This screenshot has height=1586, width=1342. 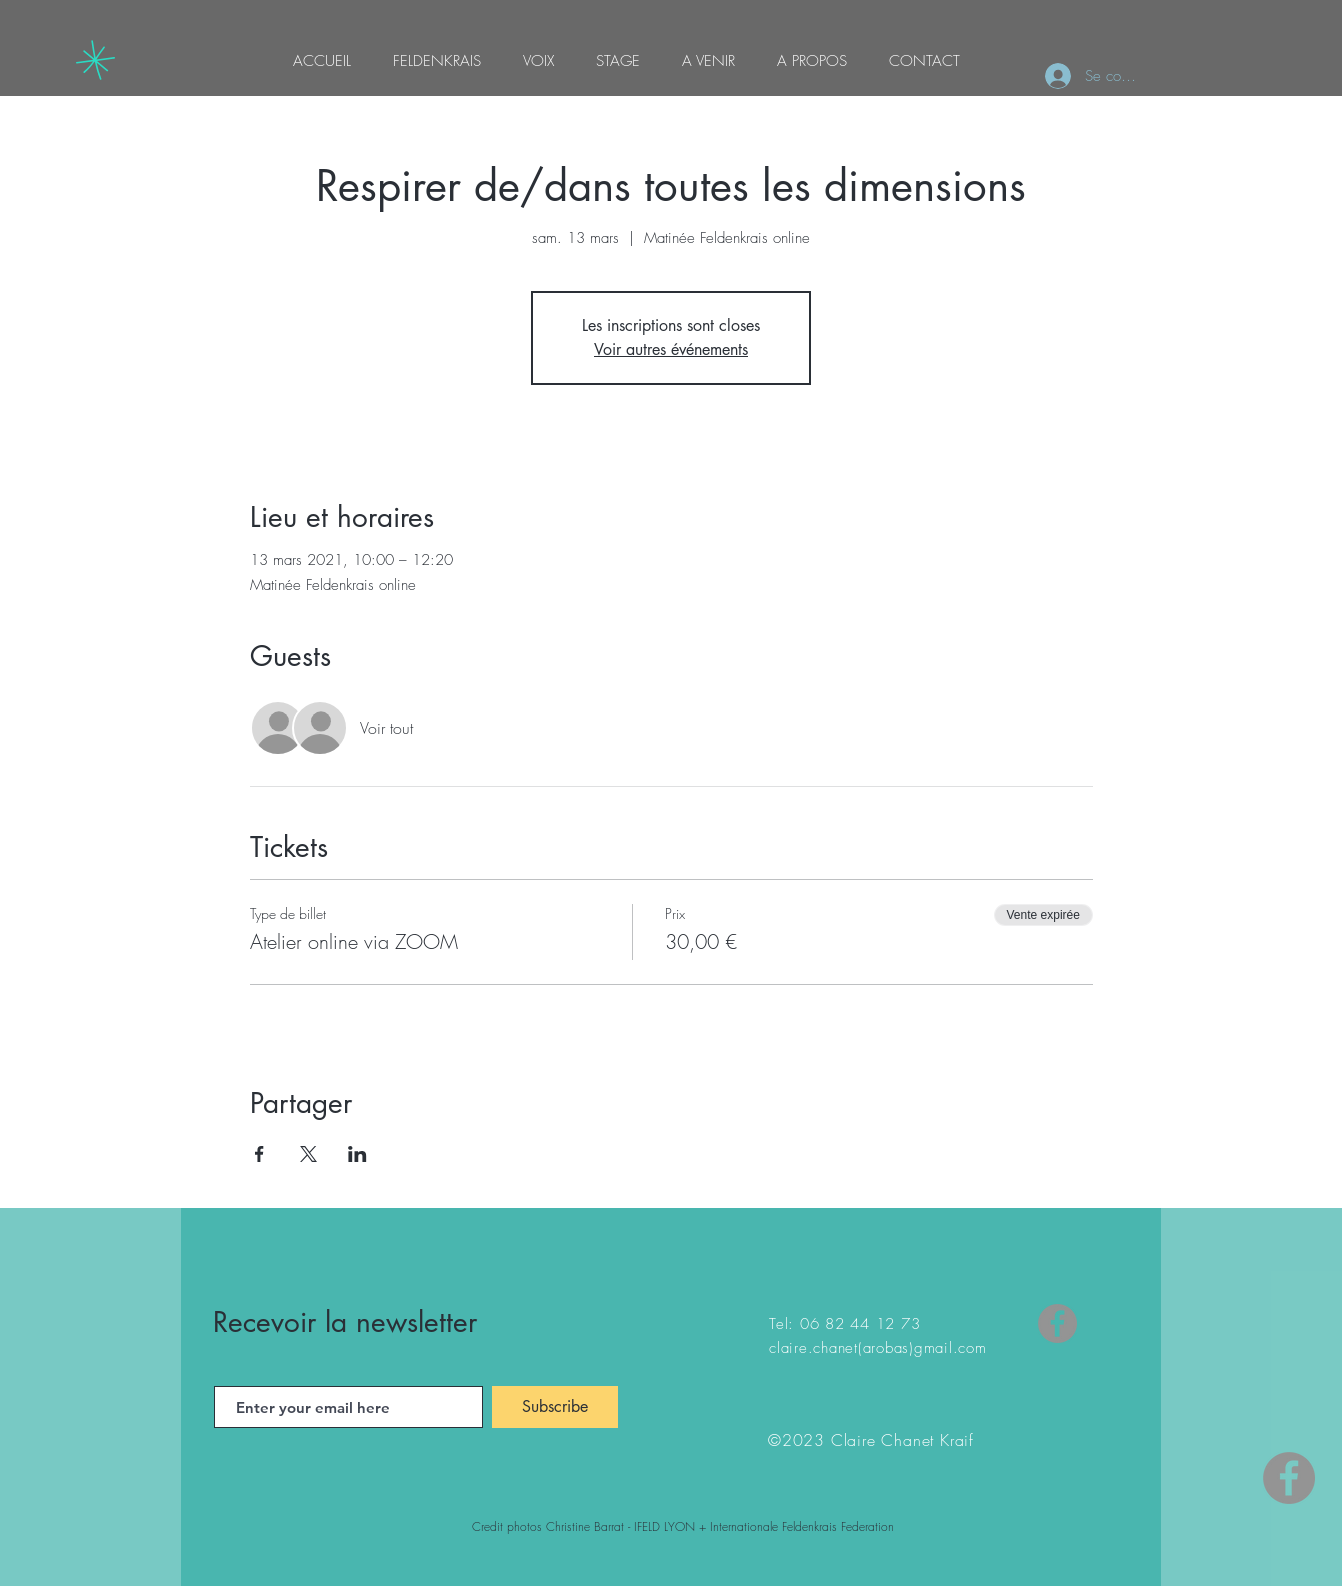 I want to click on Voir autres événements, so click(x=671, y=349).